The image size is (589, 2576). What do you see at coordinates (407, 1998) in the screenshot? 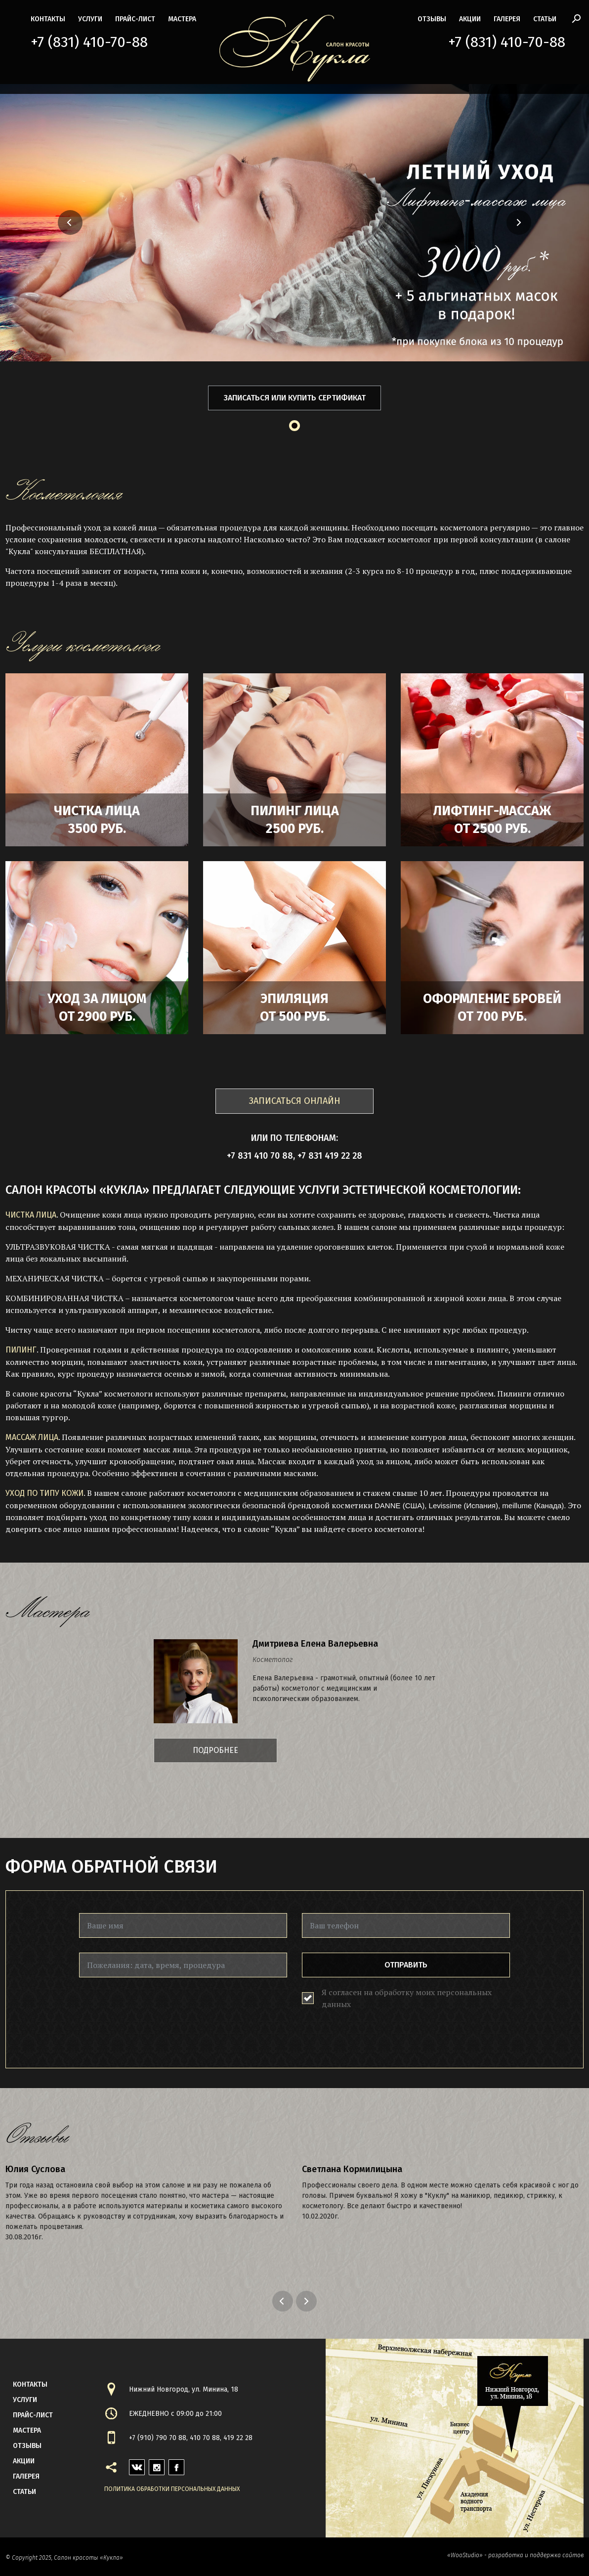
I see `Я согласен на обработку моих персональных данных` at bounding box center [407, 1998].